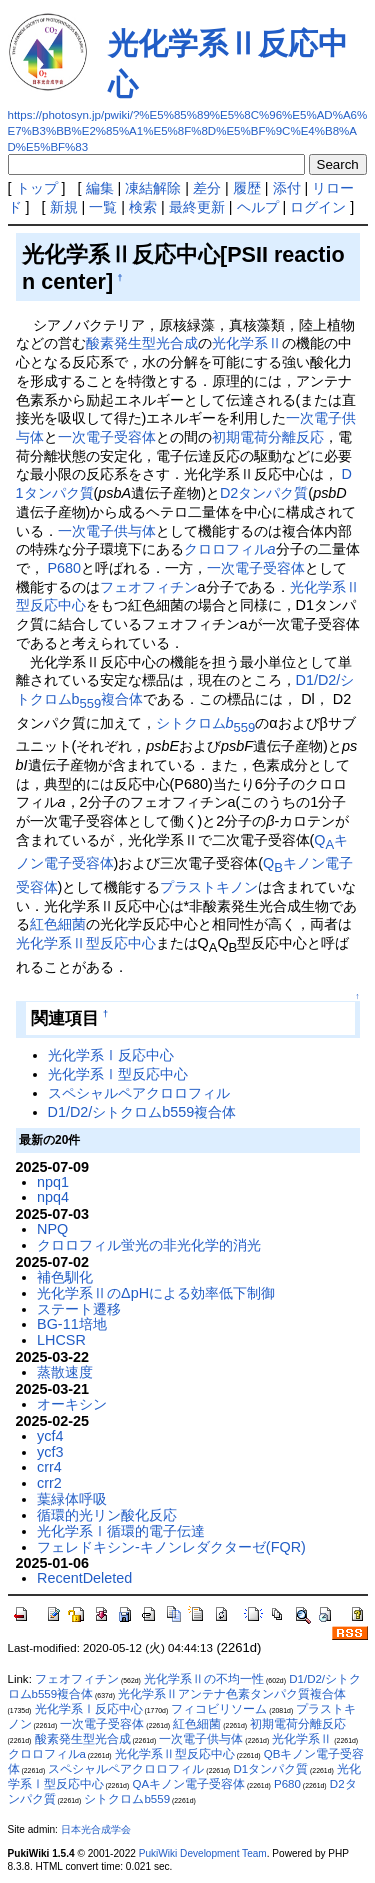 This screenshot has height=1883, width=375. What do you see at coordinates (107, 531) in the screenshot?
I see `一次電子供与体` at bounding box center [107, 531].